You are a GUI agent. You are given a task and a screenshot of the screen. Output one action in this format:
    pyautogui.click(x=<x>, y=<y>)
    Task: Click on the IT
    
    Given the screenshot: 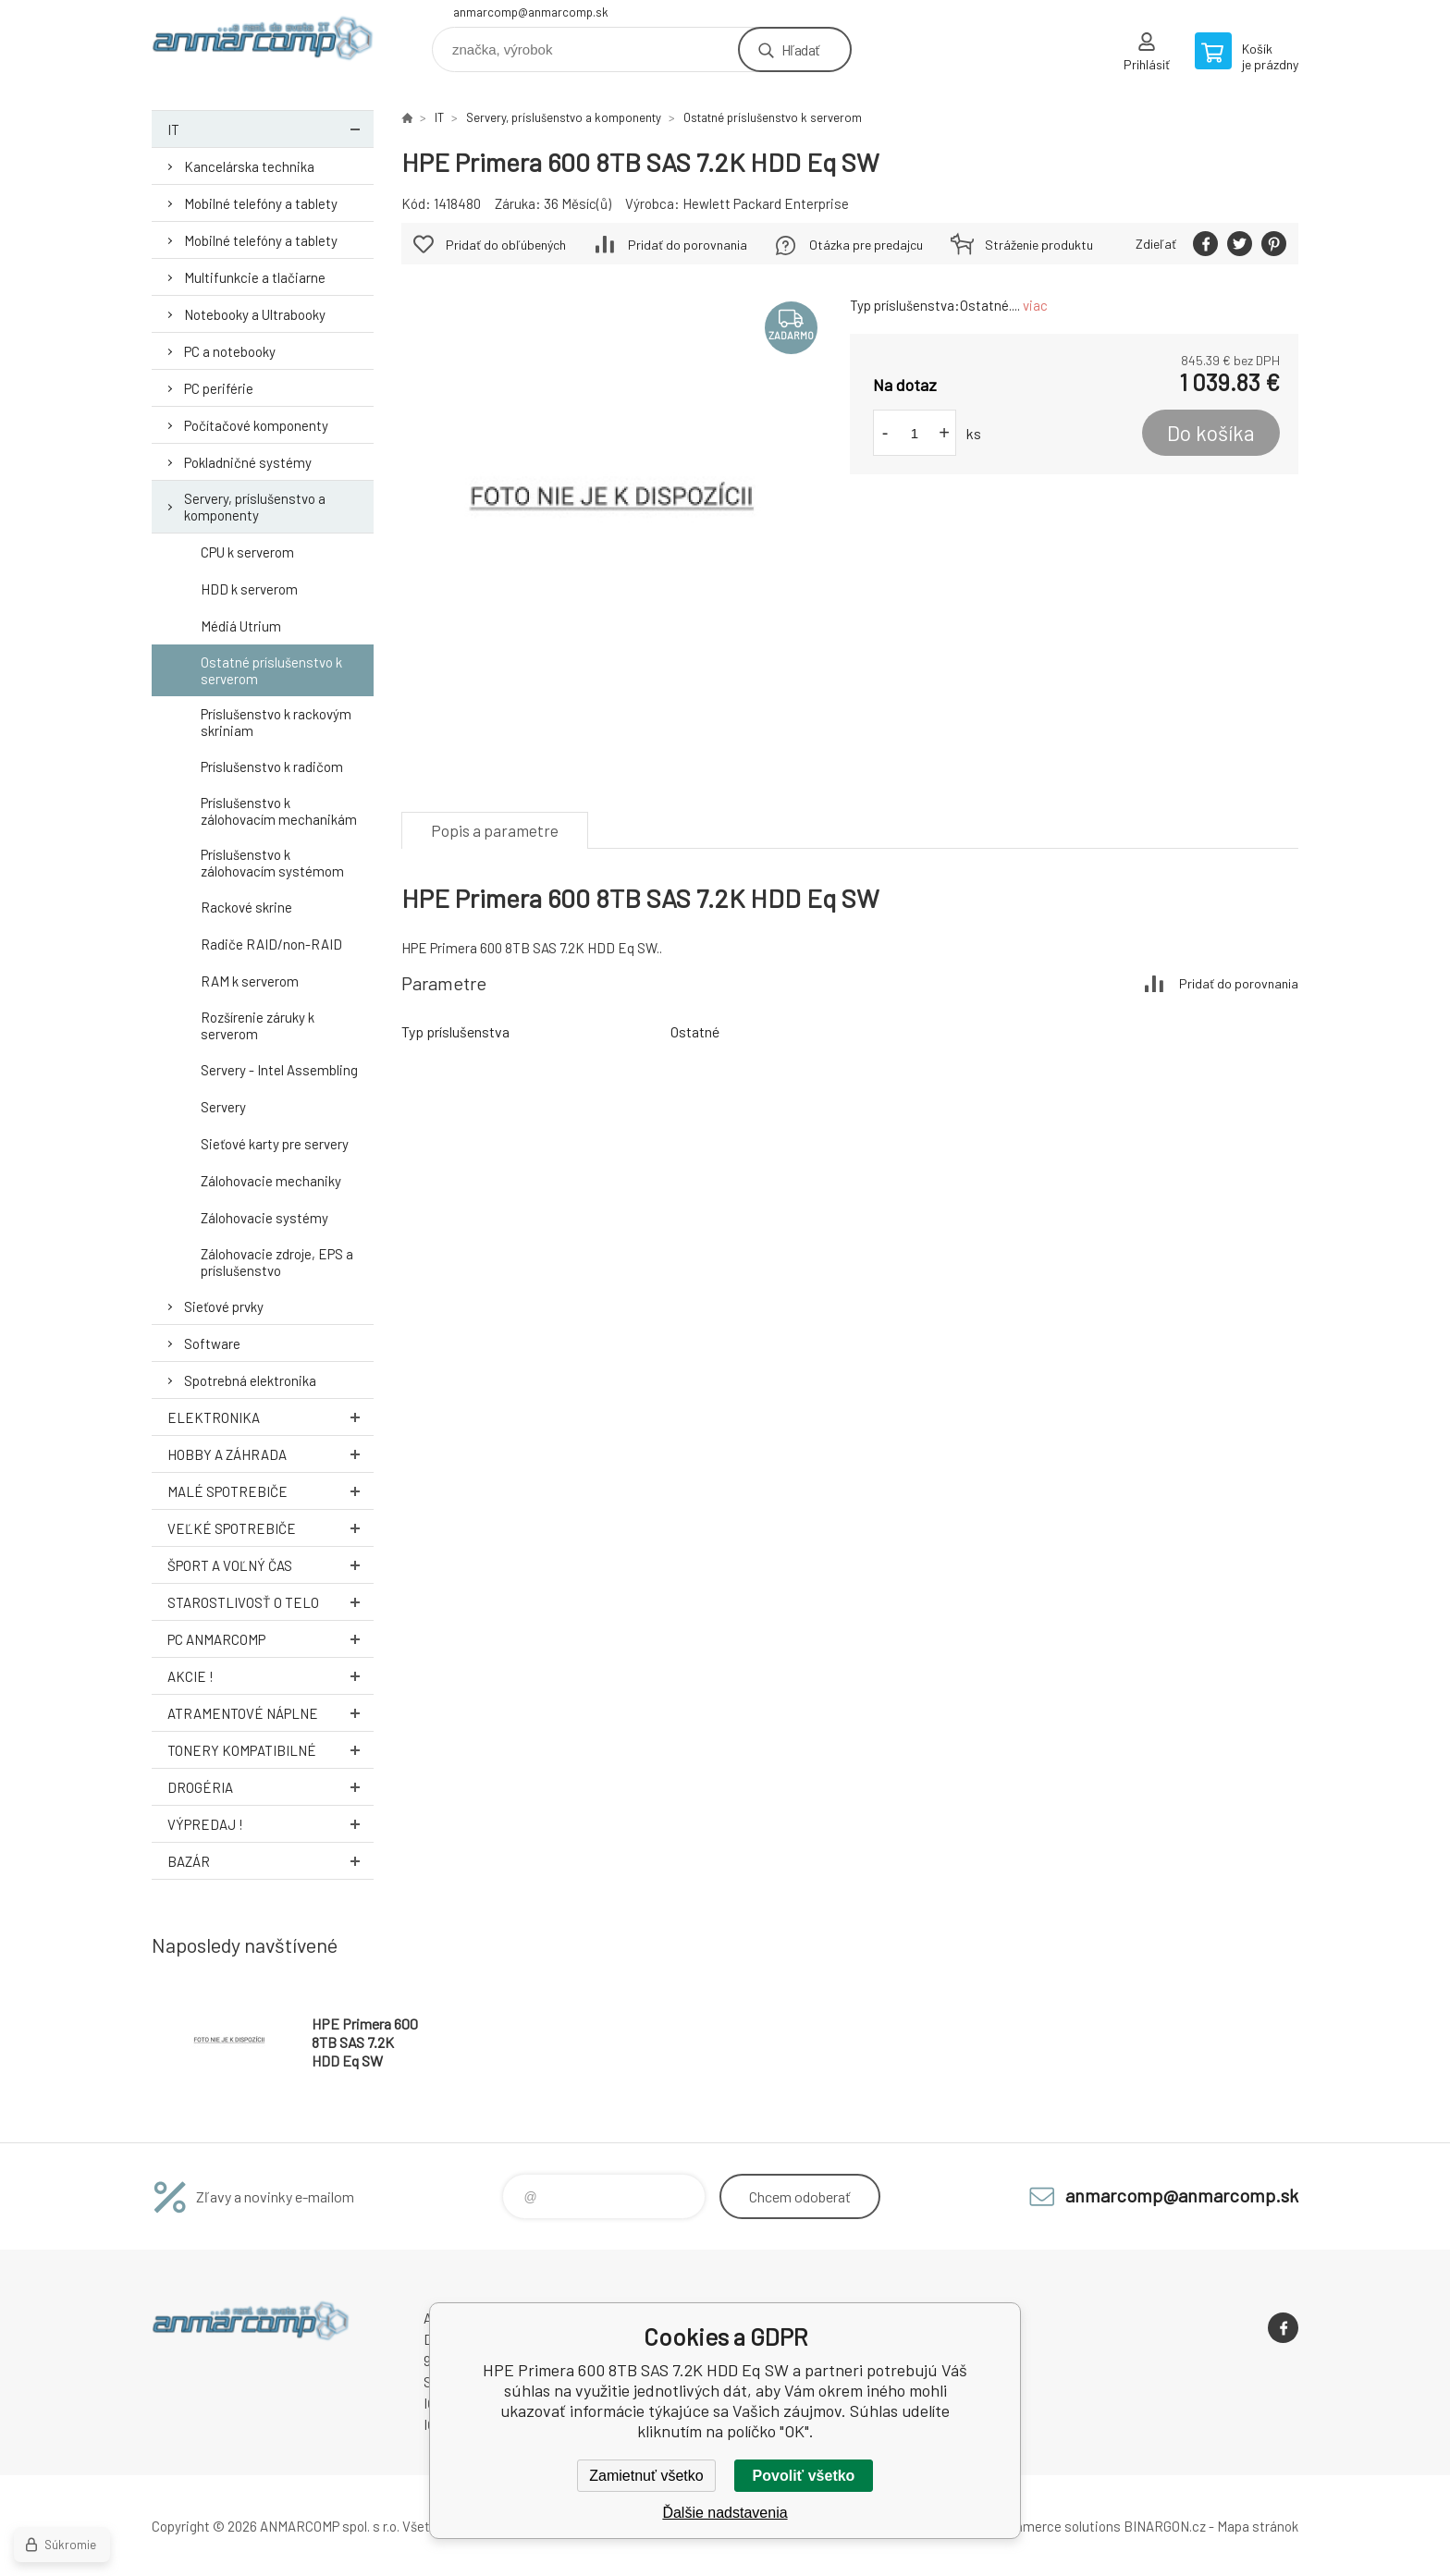 What is the action you would take?
    pyautogui.click(x=270, y=129)
    